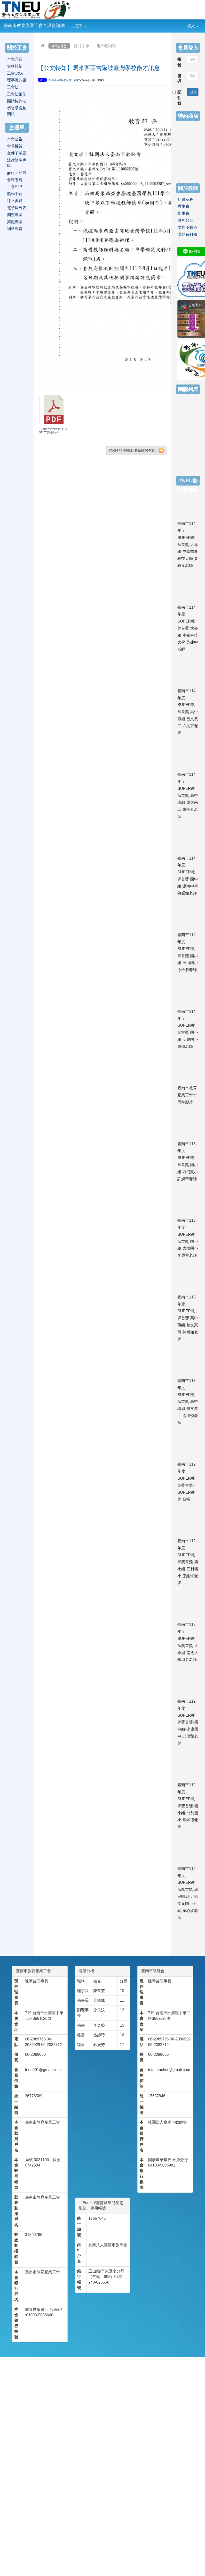 This screenshot has height=2576, width=205. What do you see at coordinates (16, 101) in the screenshot?
I see `團體協約法` at bounding box center [16, 101].